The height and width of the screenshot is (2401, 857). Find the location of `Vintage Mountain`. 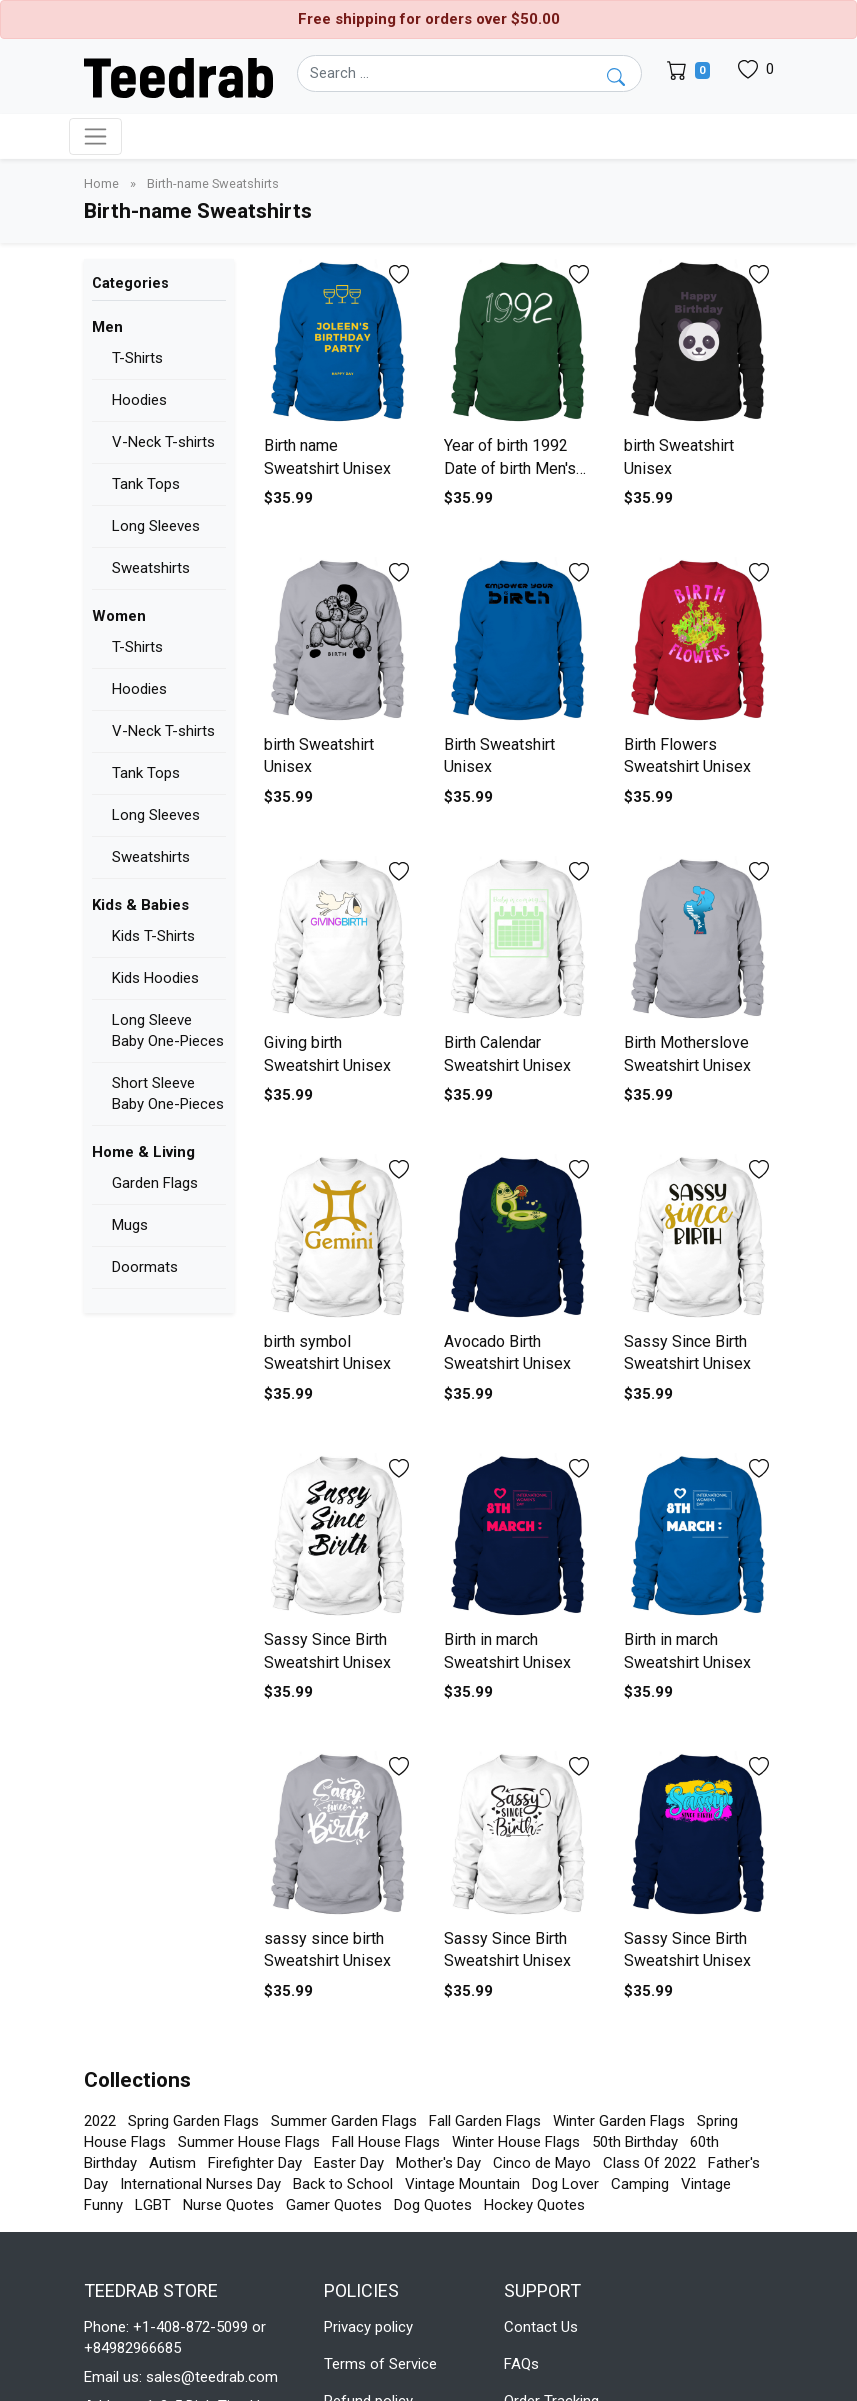

Vintage Mountain is located at coordinates (462, 2184).